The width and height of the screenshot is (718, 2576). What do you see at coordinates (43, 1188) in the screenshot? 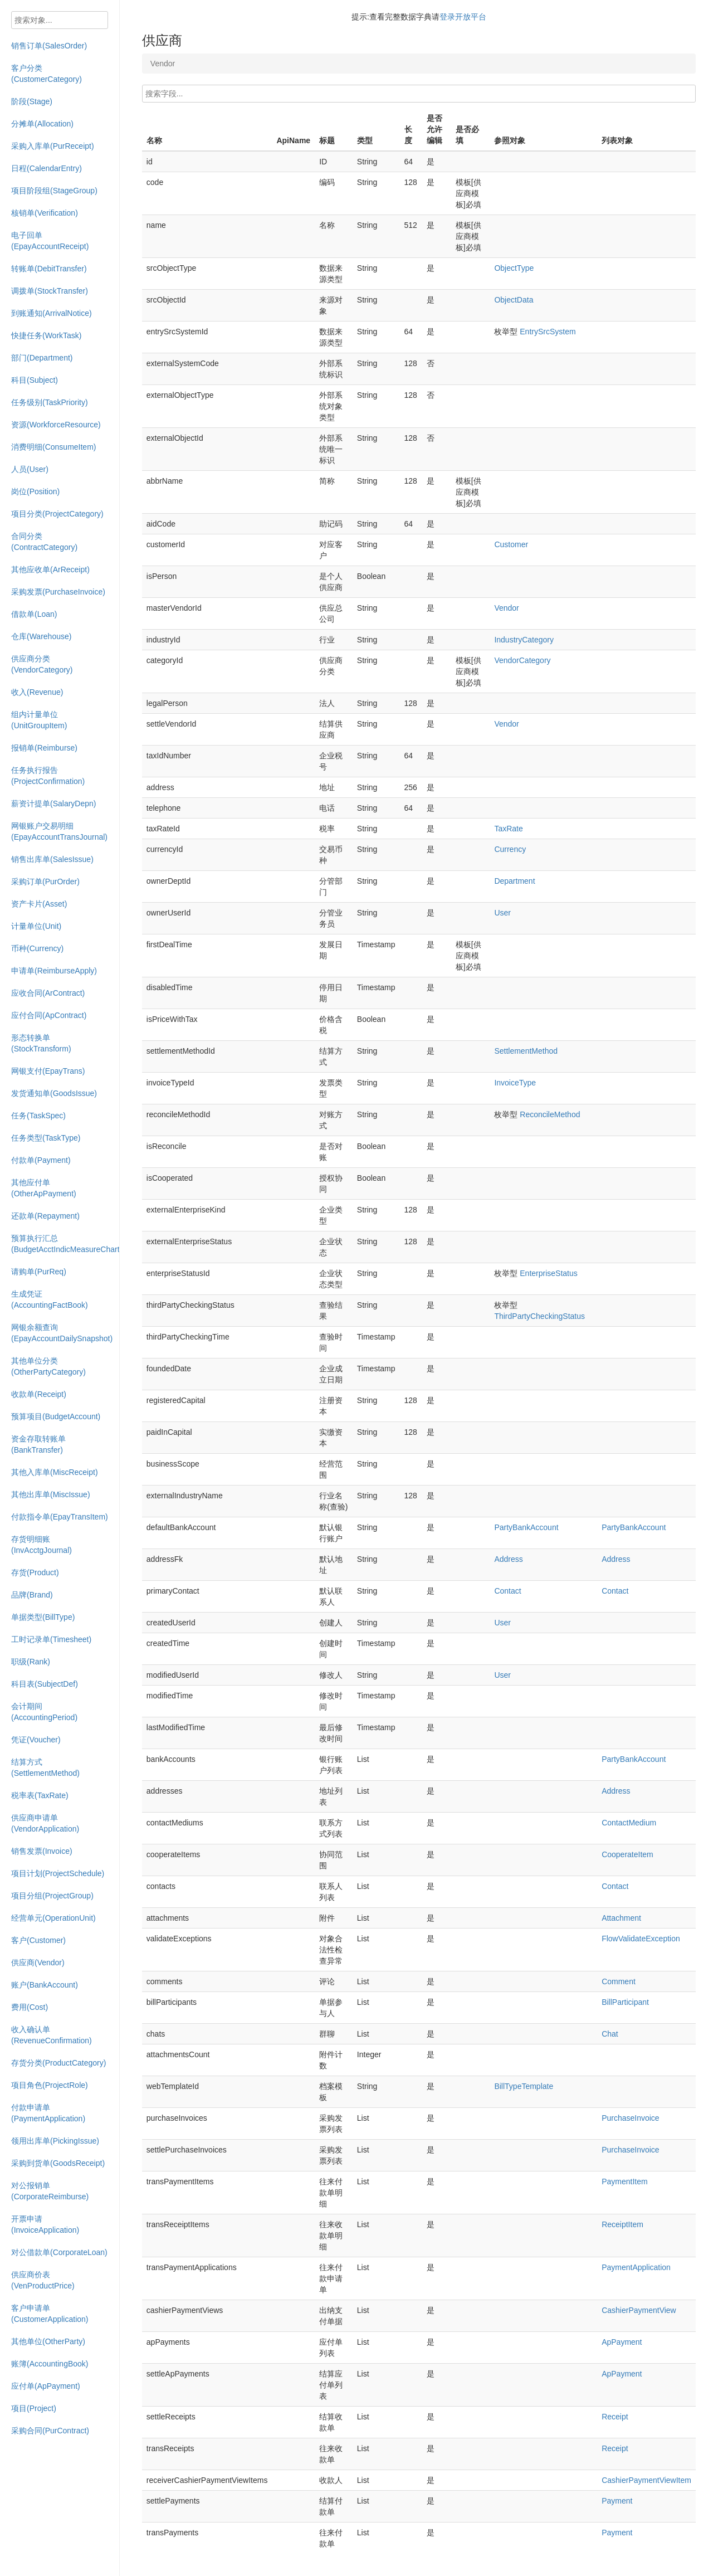
I see `其他应付单(OtherApPayment)` at bounding box center [43, 1188].